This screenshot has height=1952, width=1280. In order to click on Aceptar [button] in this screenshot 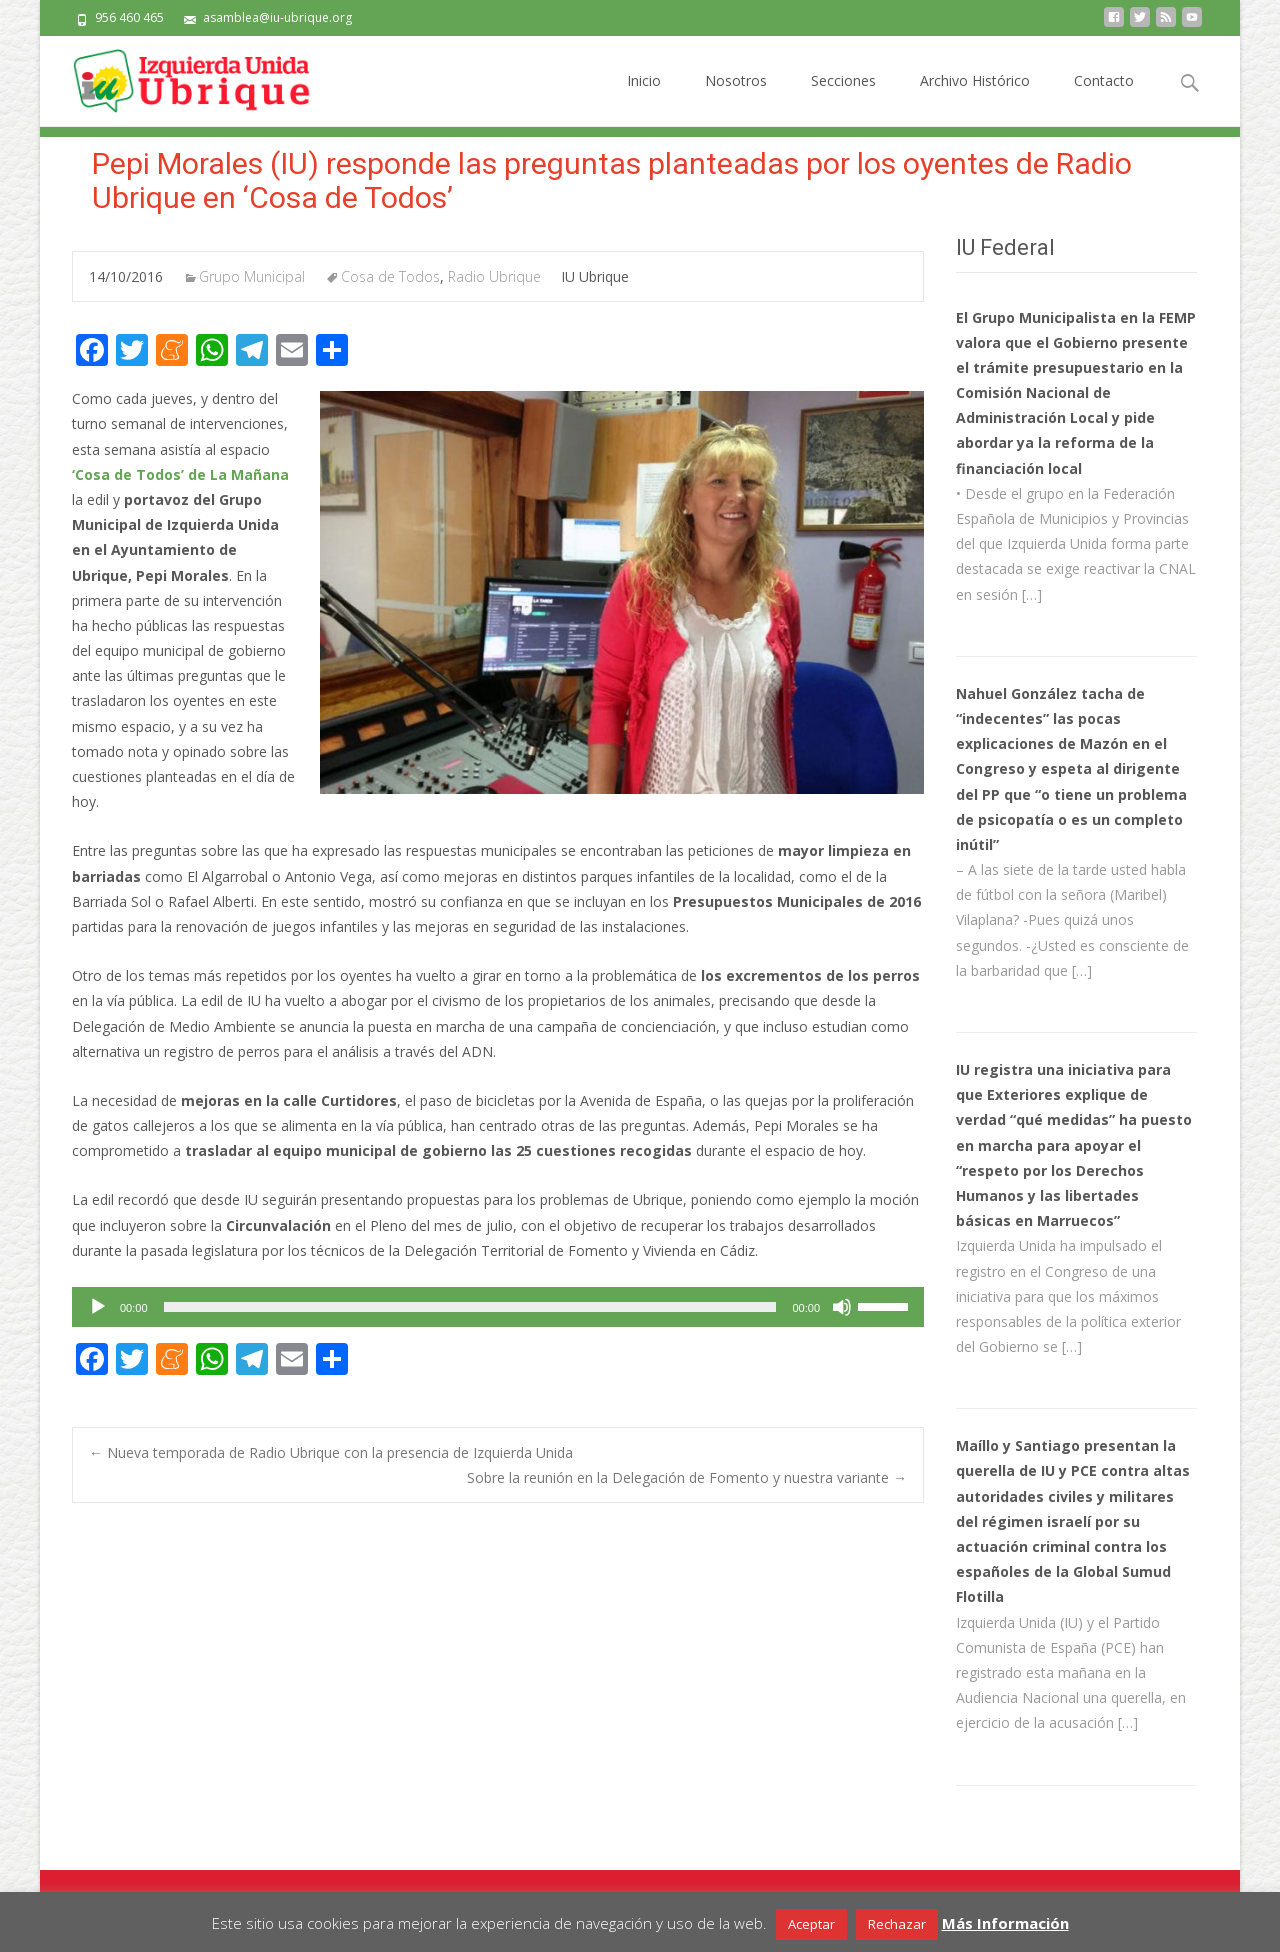, I will do `click(811, 1924)`.